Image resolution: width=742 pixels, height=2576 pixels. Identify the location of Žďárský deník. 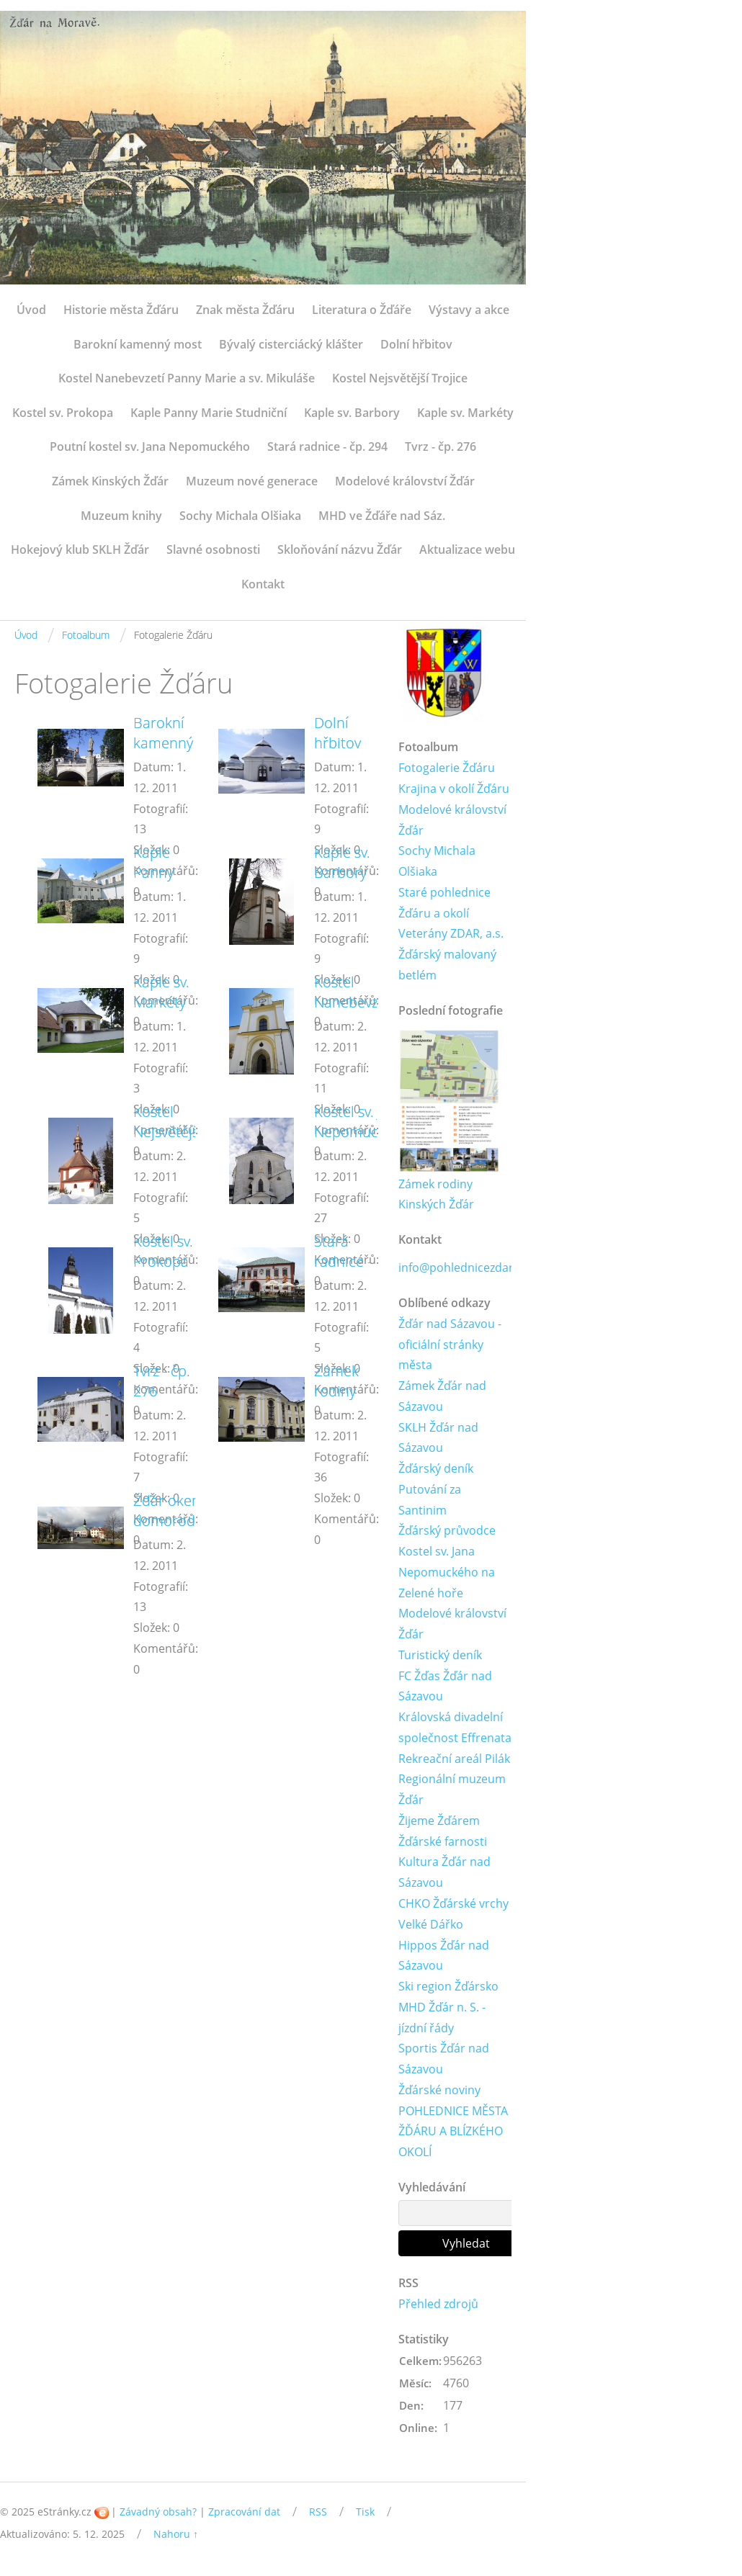
(435, 1469).